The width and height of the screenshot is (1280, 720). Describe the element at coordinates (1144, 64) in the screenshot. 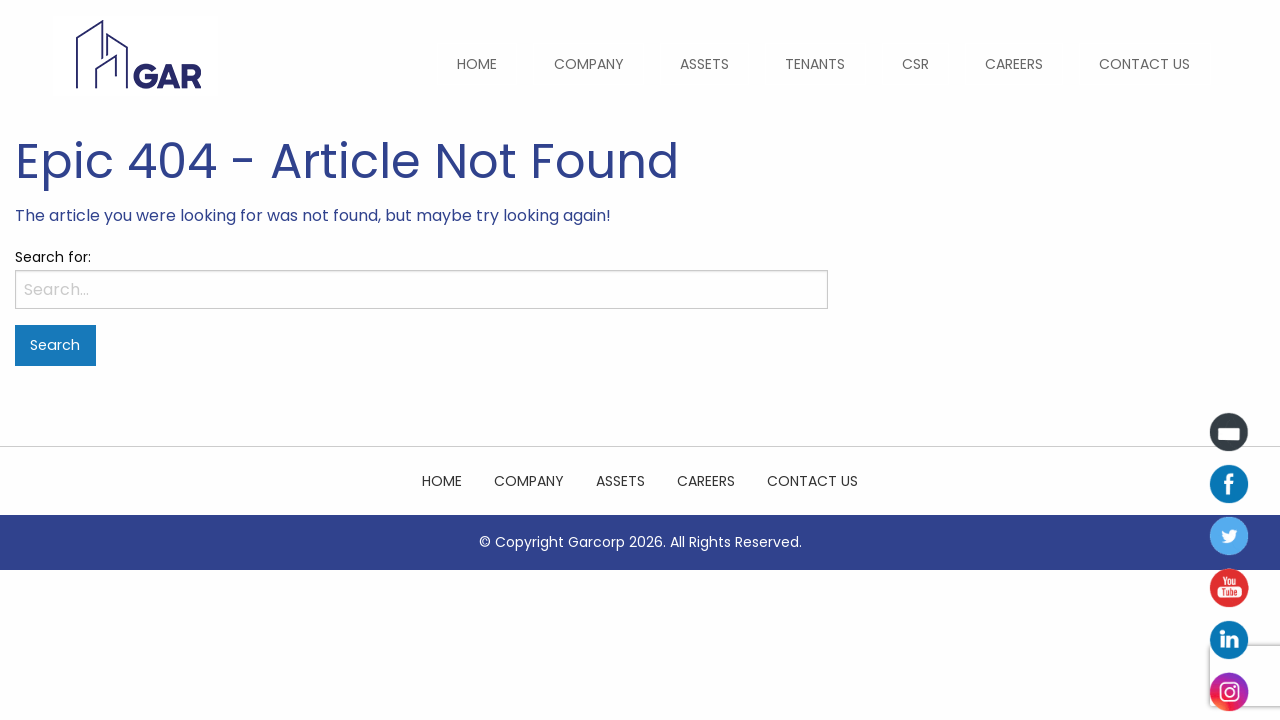

I see `Contact Us` at that location.